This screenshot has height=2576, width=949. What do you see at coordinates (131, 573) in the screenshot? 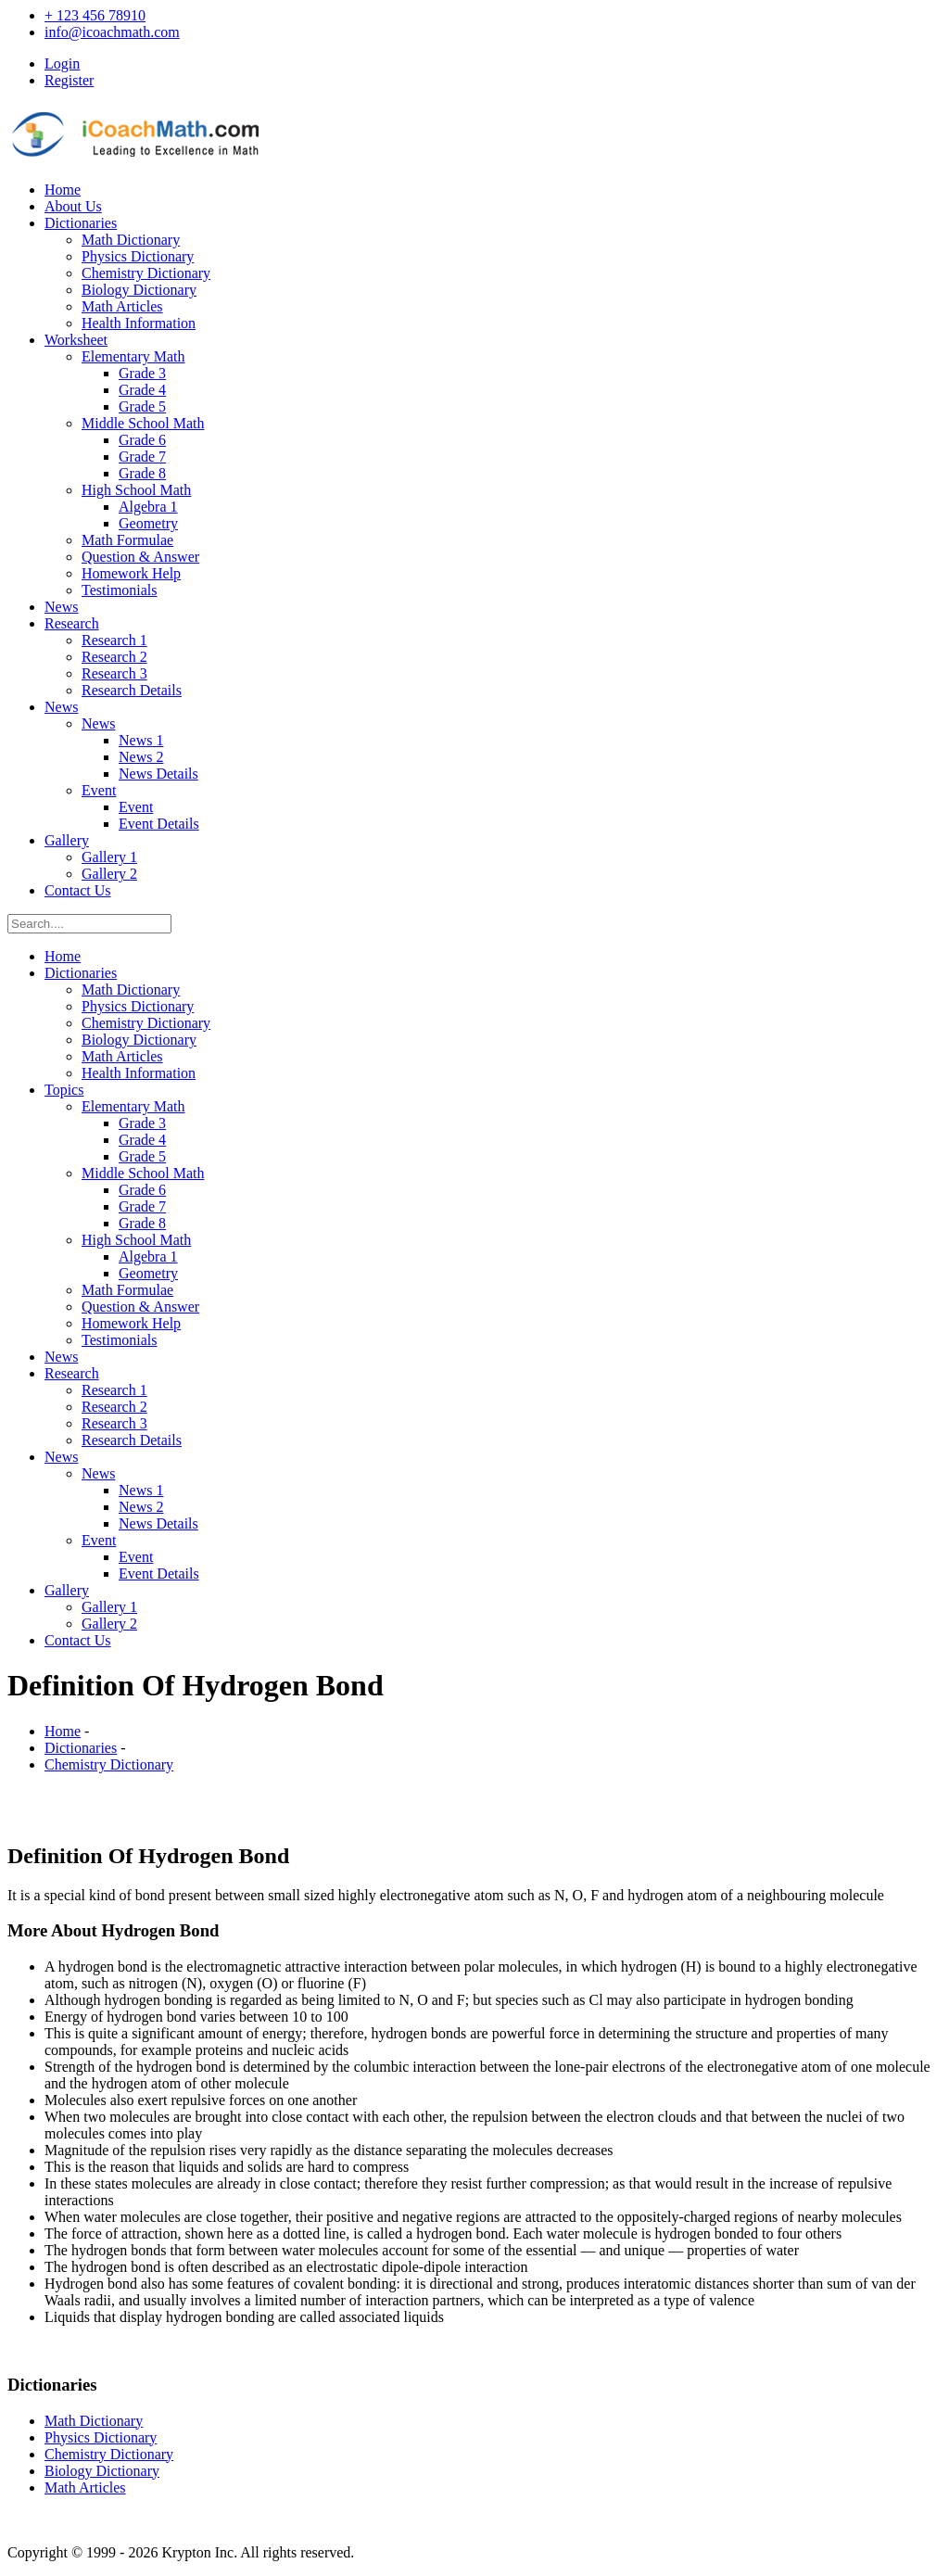
I see `Homework Help` at bounding box center [131, 573].